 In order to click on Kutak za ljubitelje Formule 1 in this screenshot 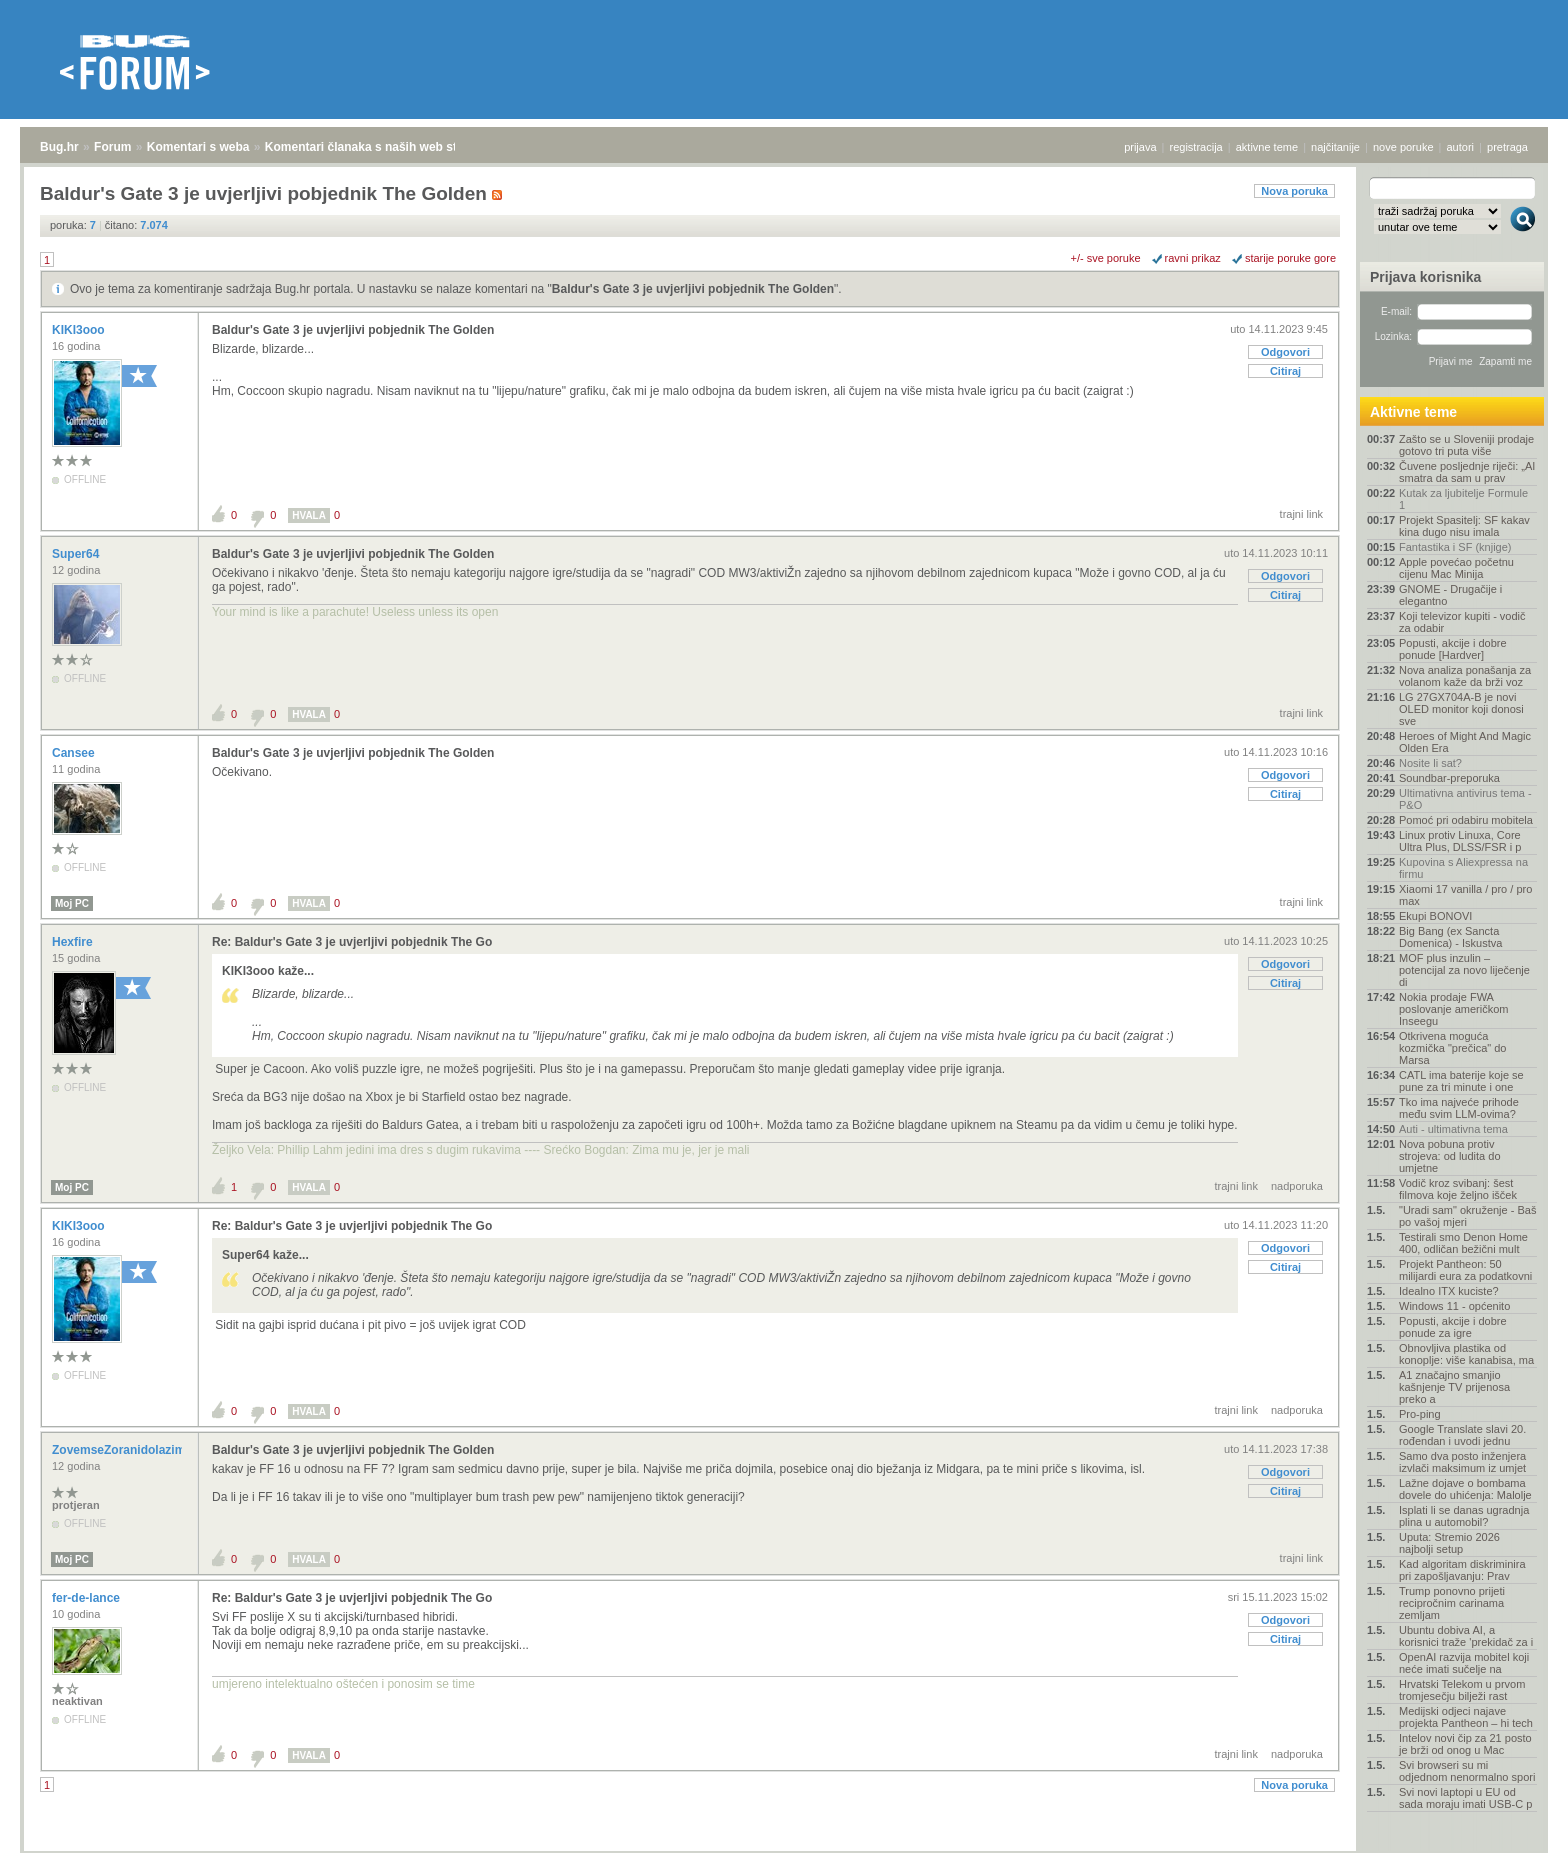, I will do `click(1463, 499)`.